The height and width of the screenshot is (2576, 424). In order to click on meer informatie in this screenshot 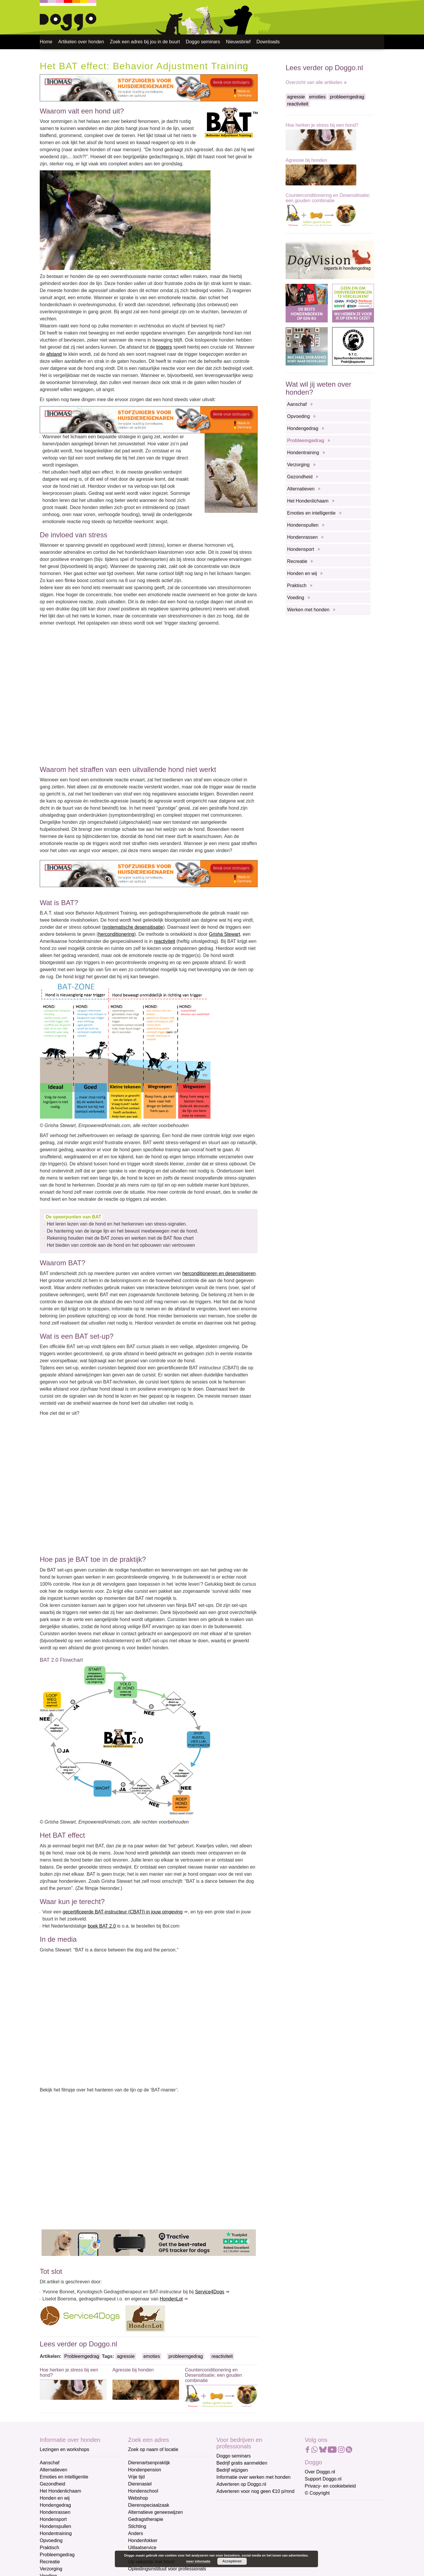, I will do `click(198, 2561)`.